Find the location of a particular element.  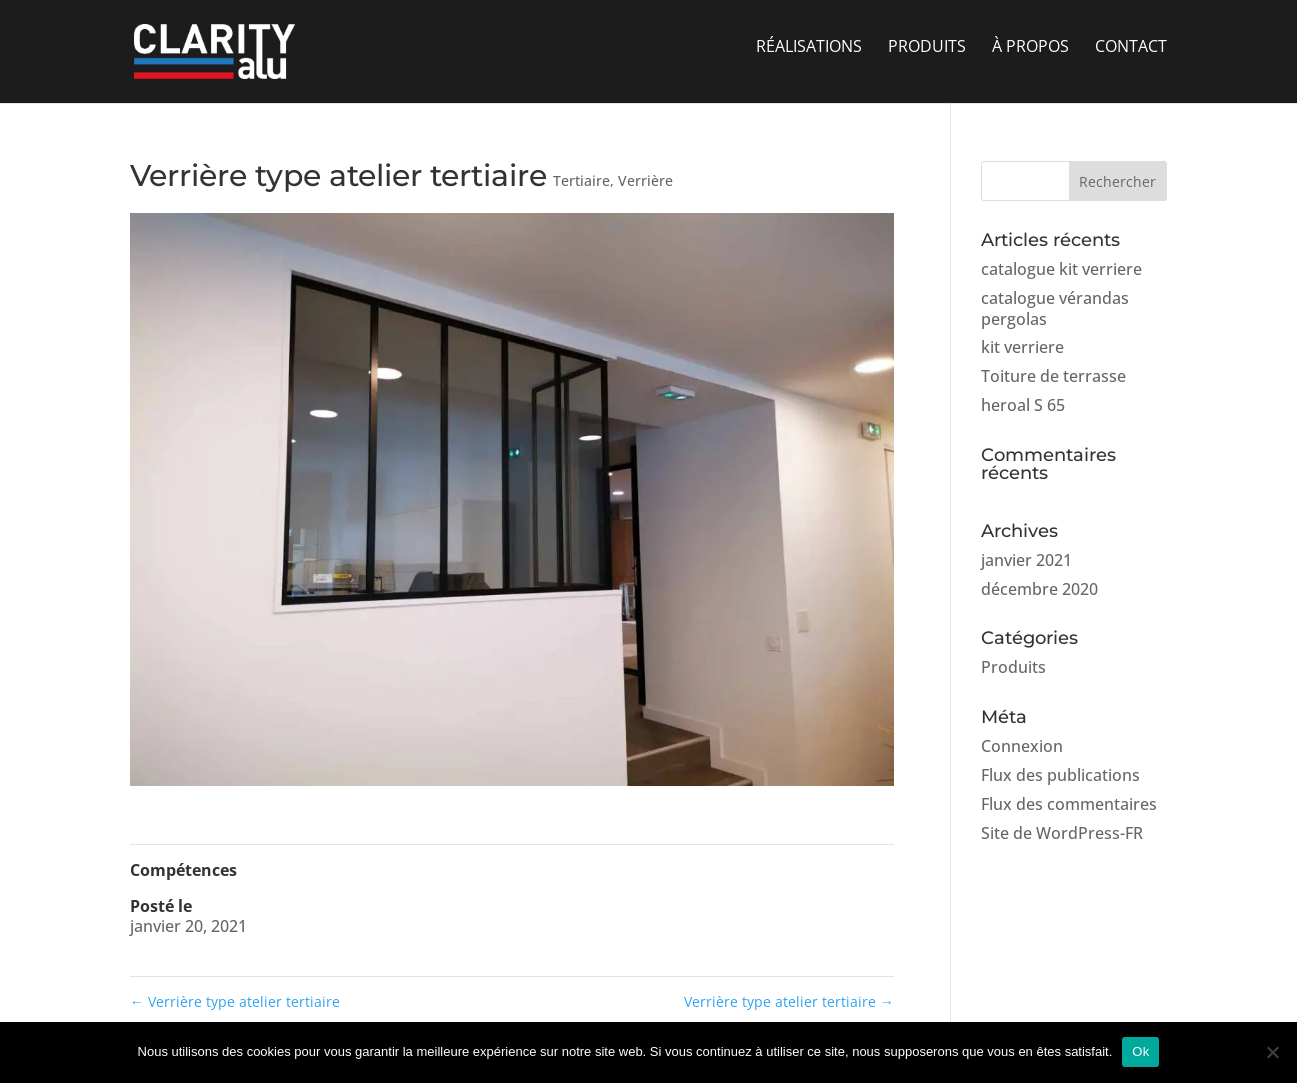

Connexion is located at coordinates (1022, 746).